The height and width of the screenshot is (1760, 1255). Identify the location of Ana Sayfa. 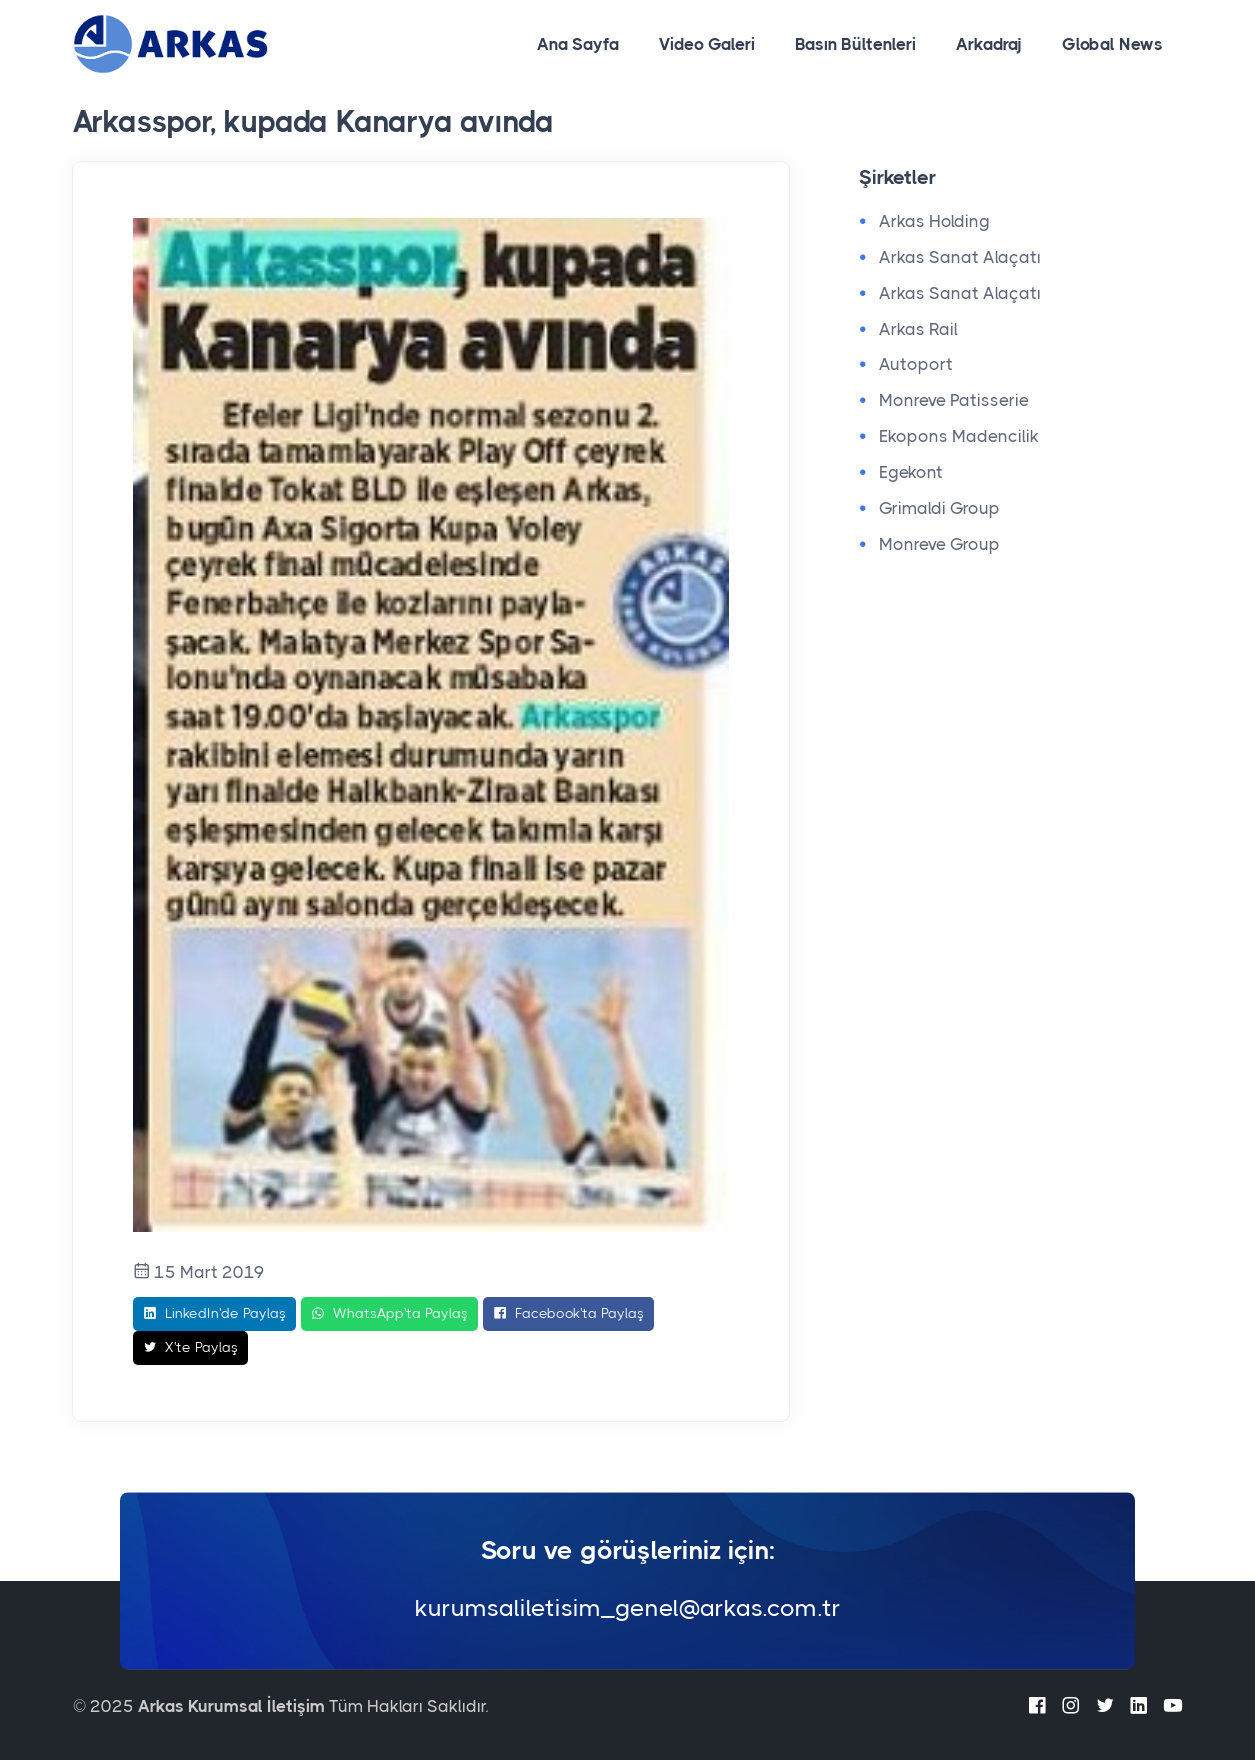
(578, 44).